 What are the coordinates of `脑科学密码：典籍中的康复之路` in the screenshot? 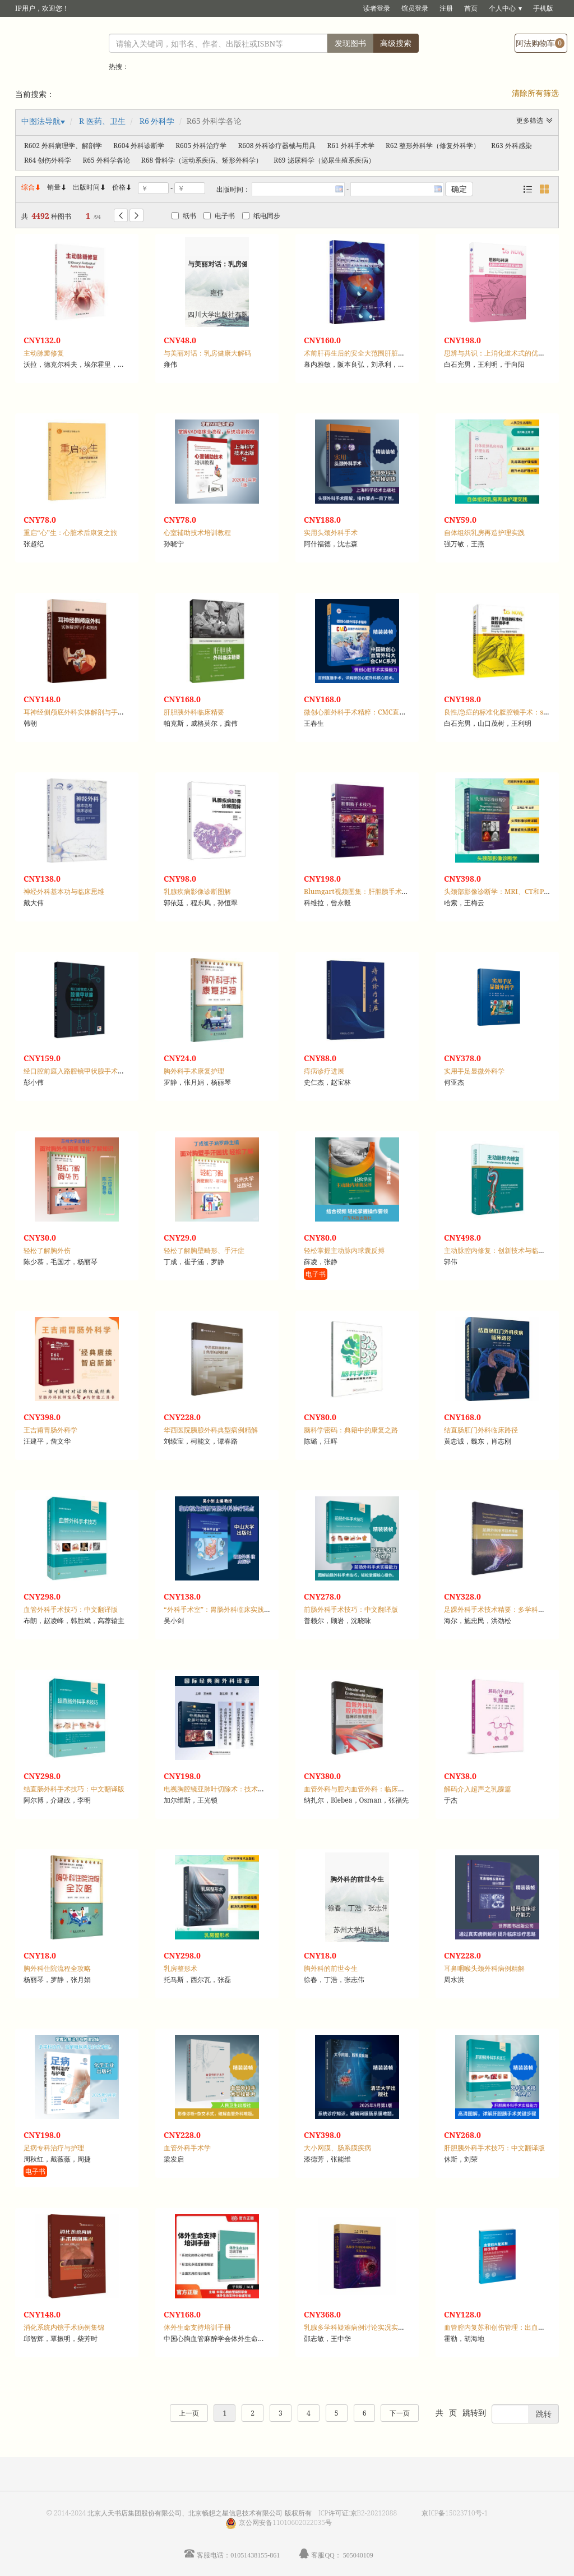 It's located at (351, 1430).